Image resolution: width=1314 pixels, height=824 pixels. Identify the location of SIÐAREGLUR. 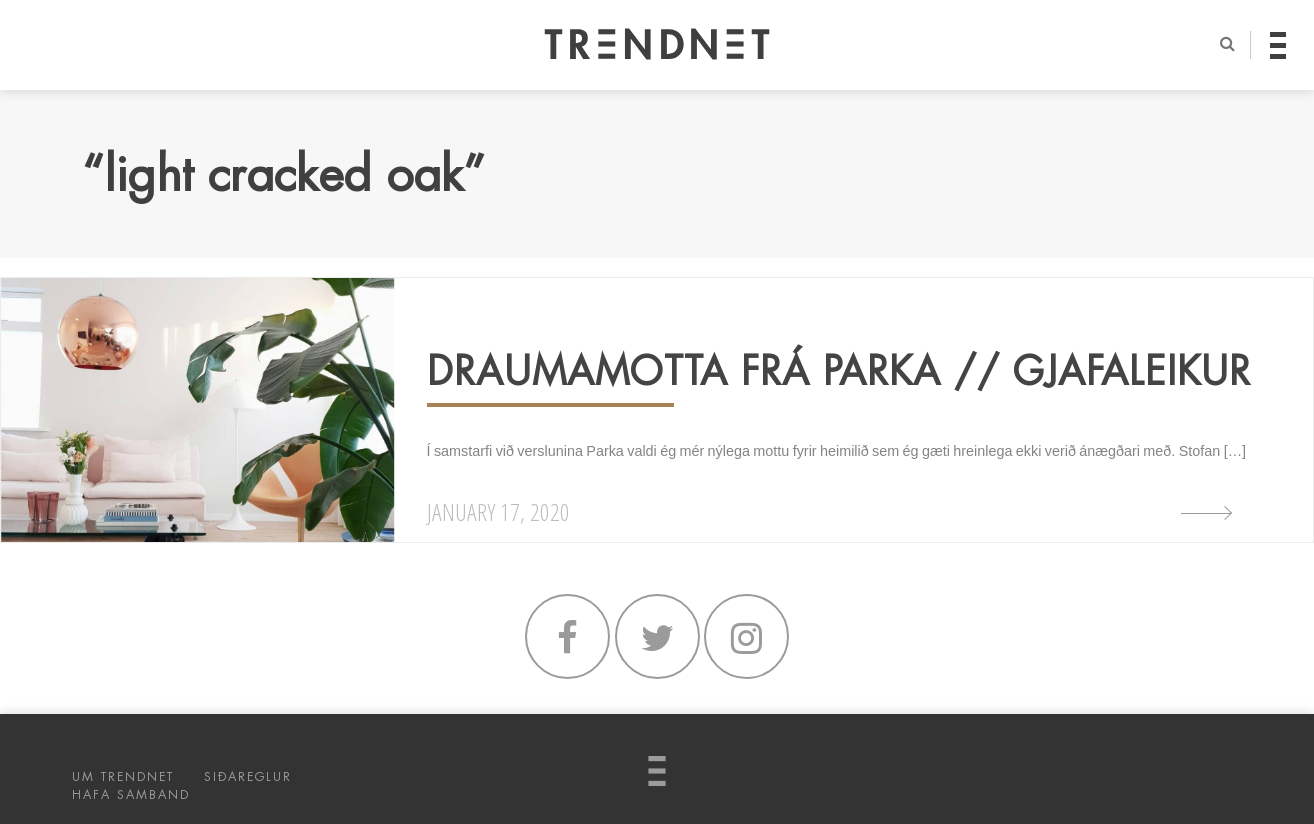
(248, 777).